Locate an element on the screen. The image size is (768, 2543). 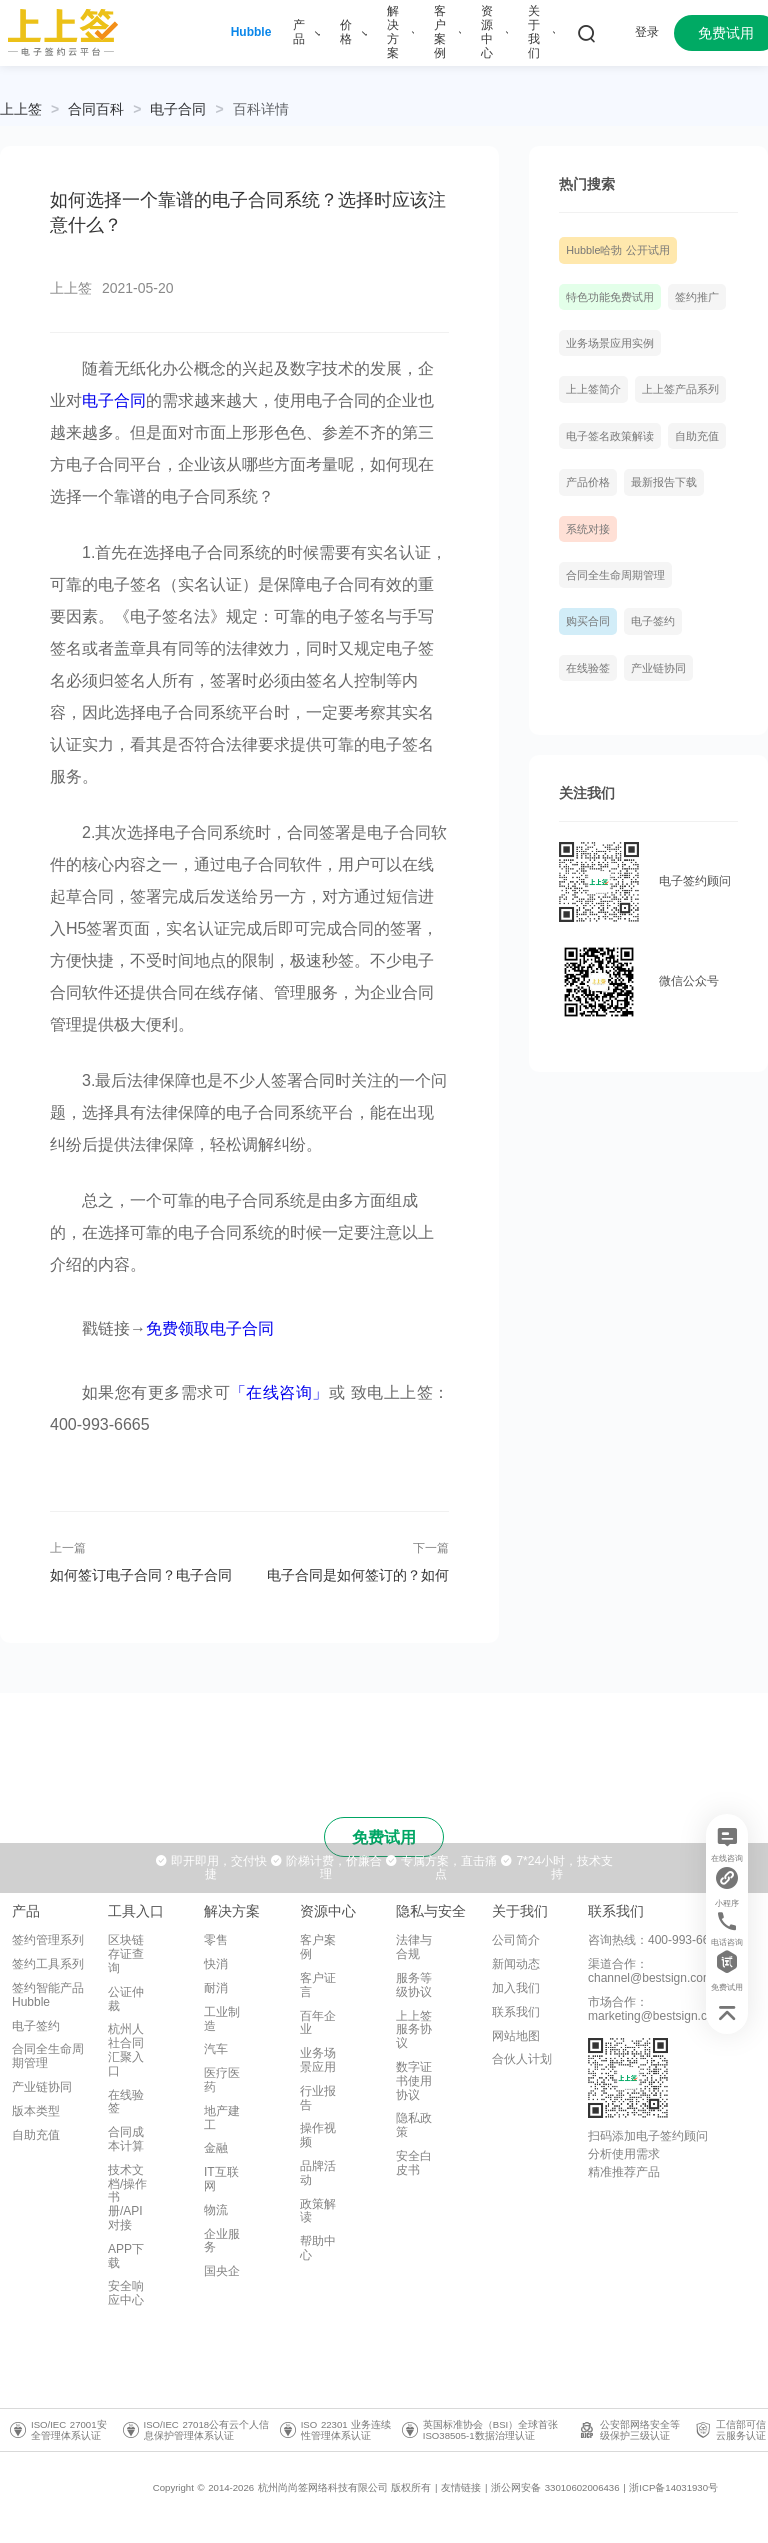
公司简介 is located at coordinates (516, 1940).